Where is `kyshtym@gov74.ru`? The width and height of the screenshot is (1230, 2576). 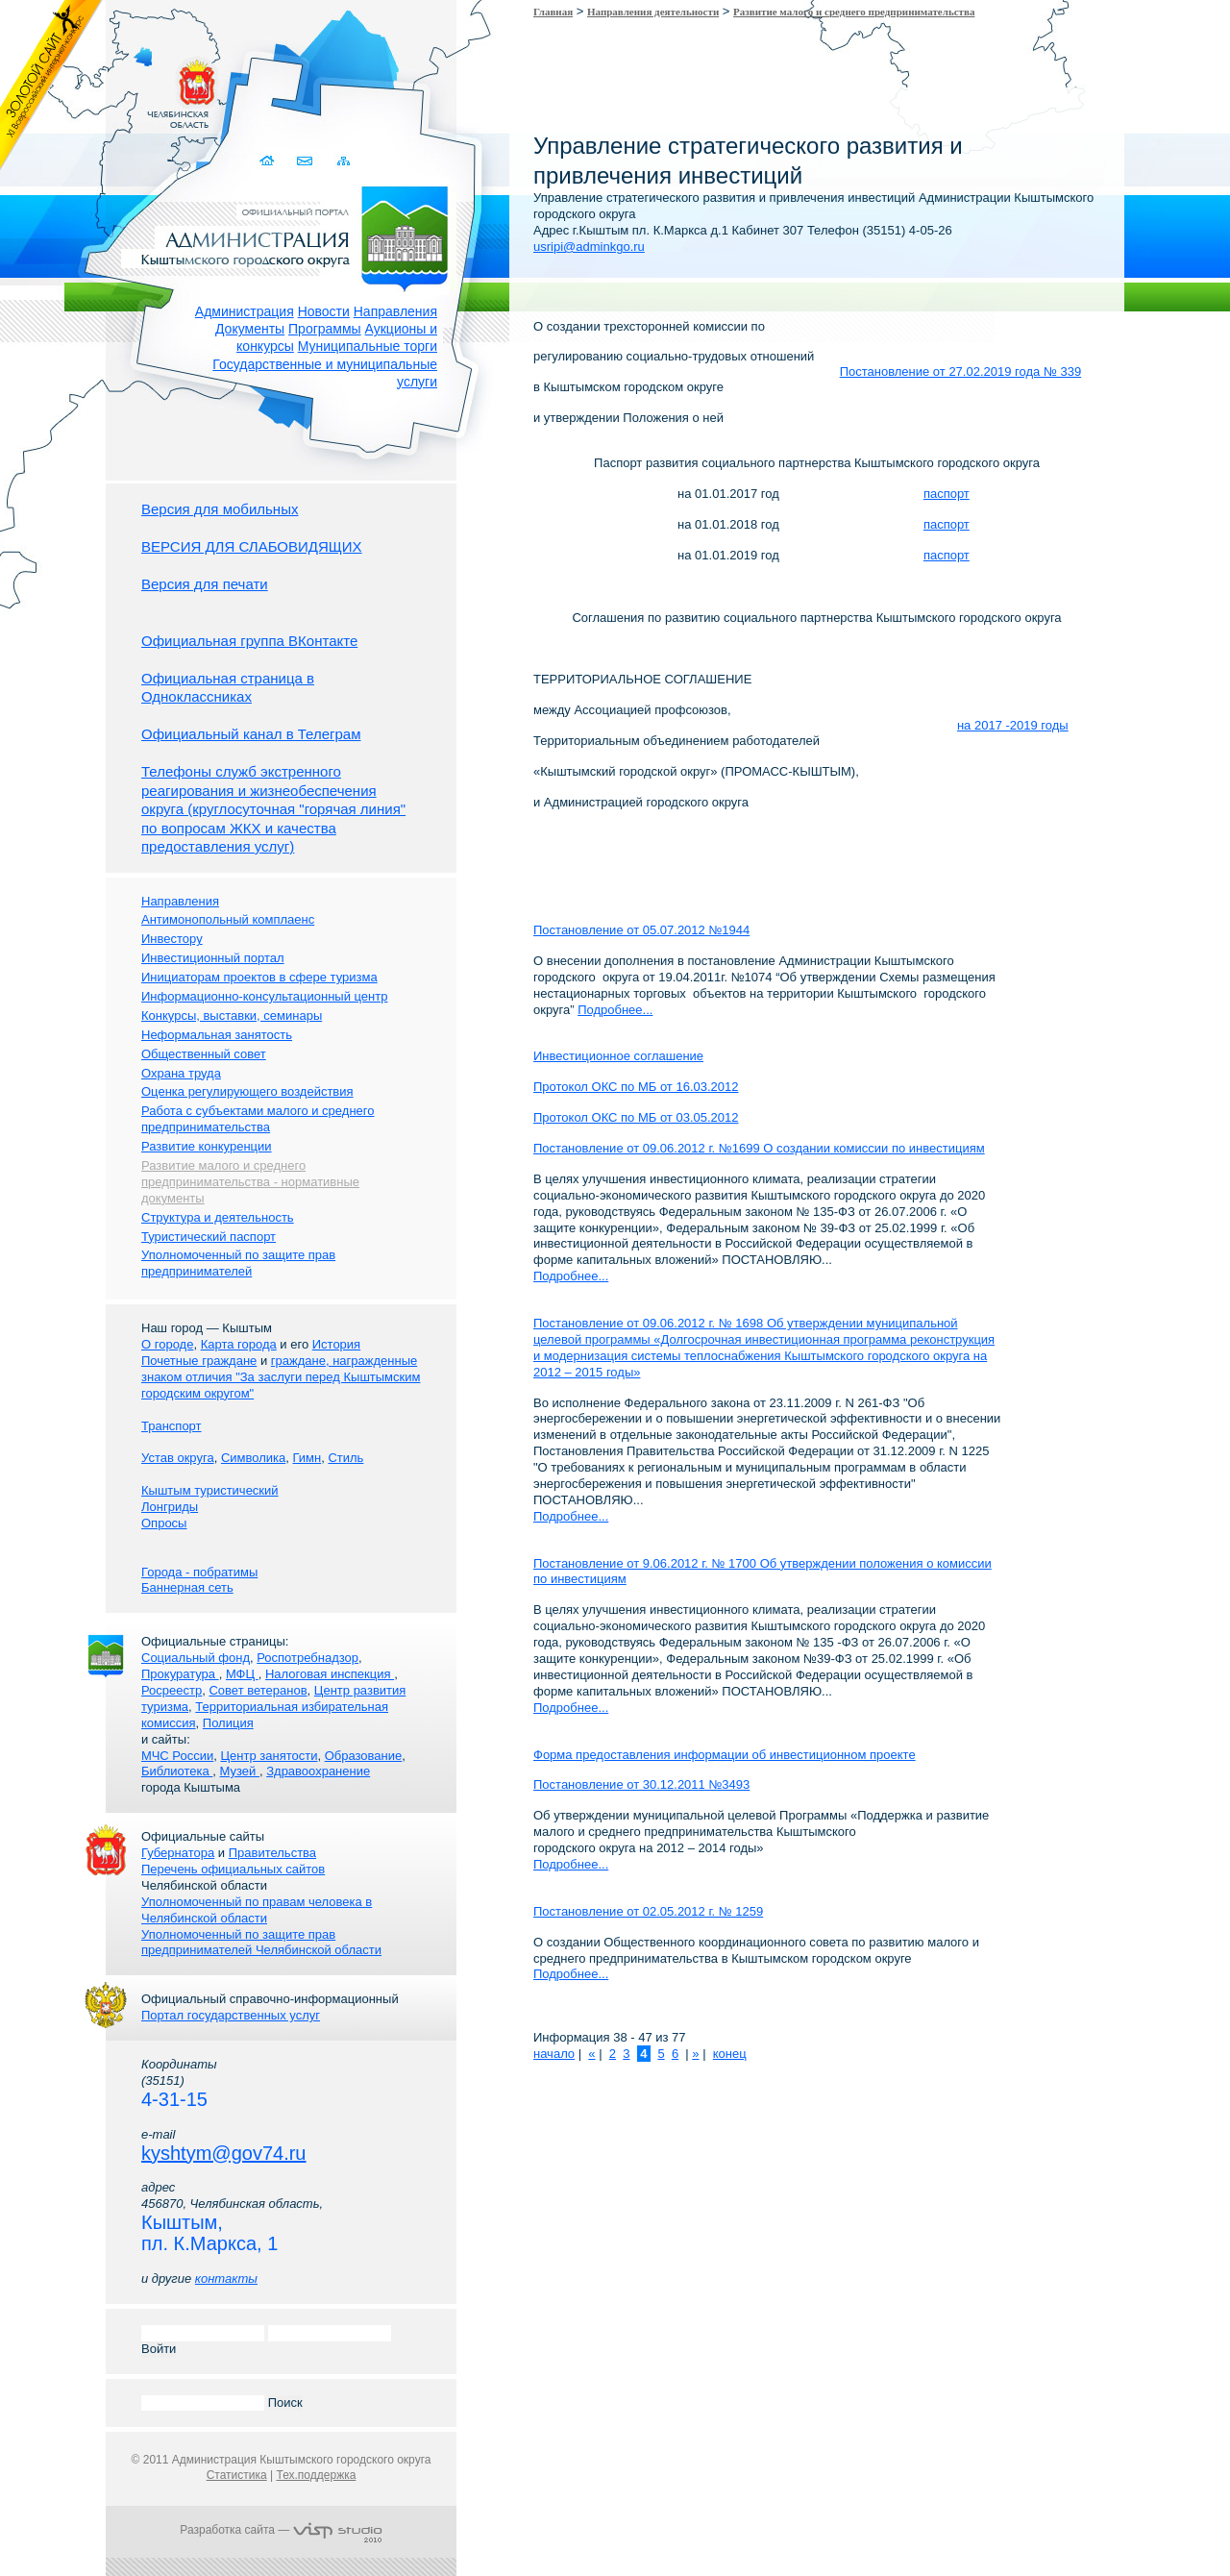
kyshtym@gov74.ru is located at coordinates (223, 2153).